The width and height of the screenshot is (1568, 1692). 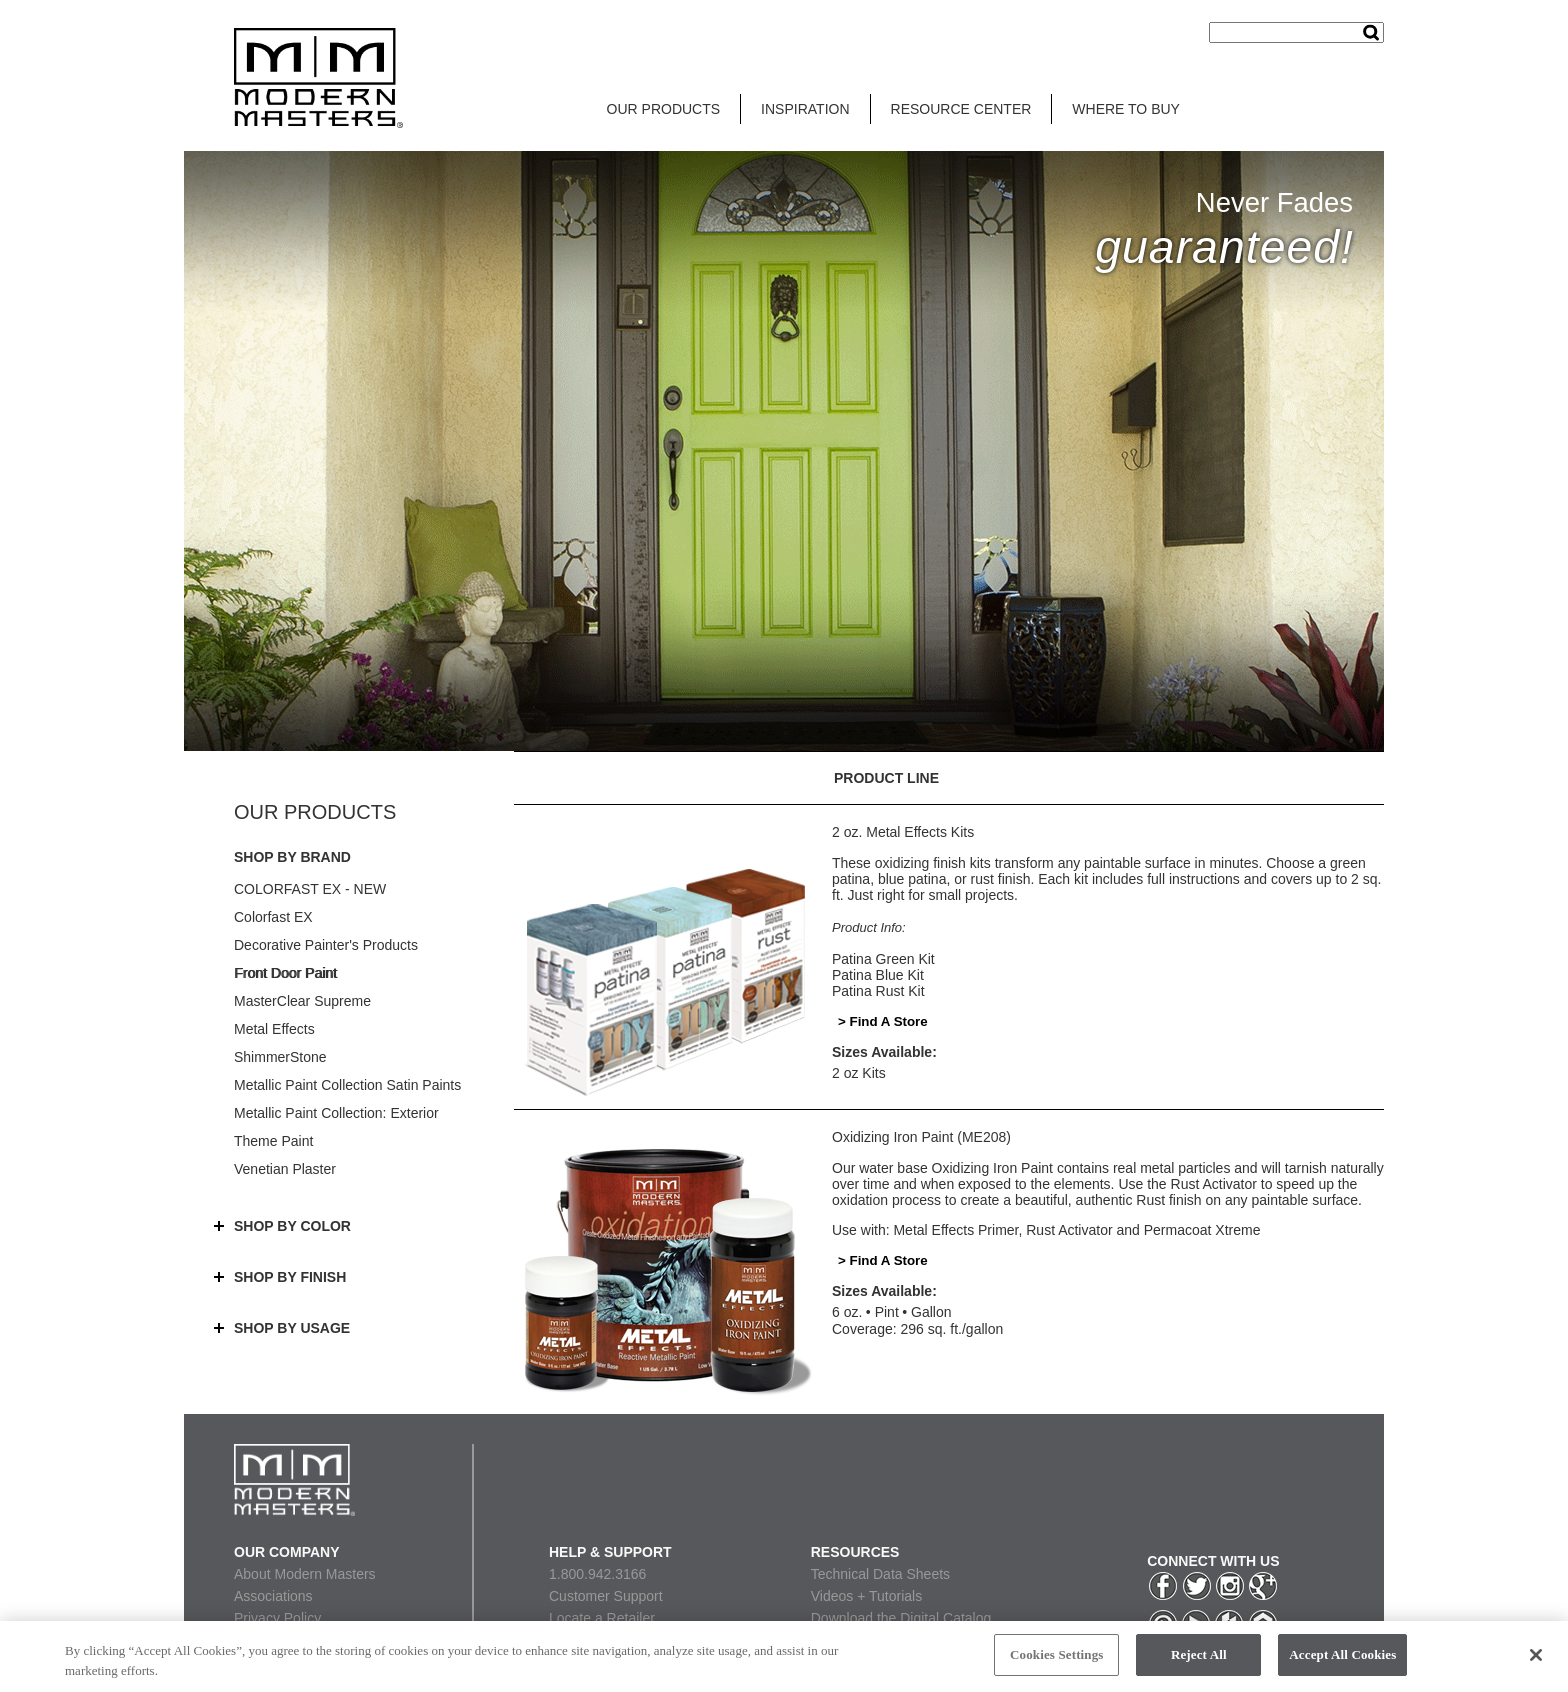 What do you see at coordinates (273, 917) in the screenshot?
I see `Colorfast EX` at bounding box center [273, 917].